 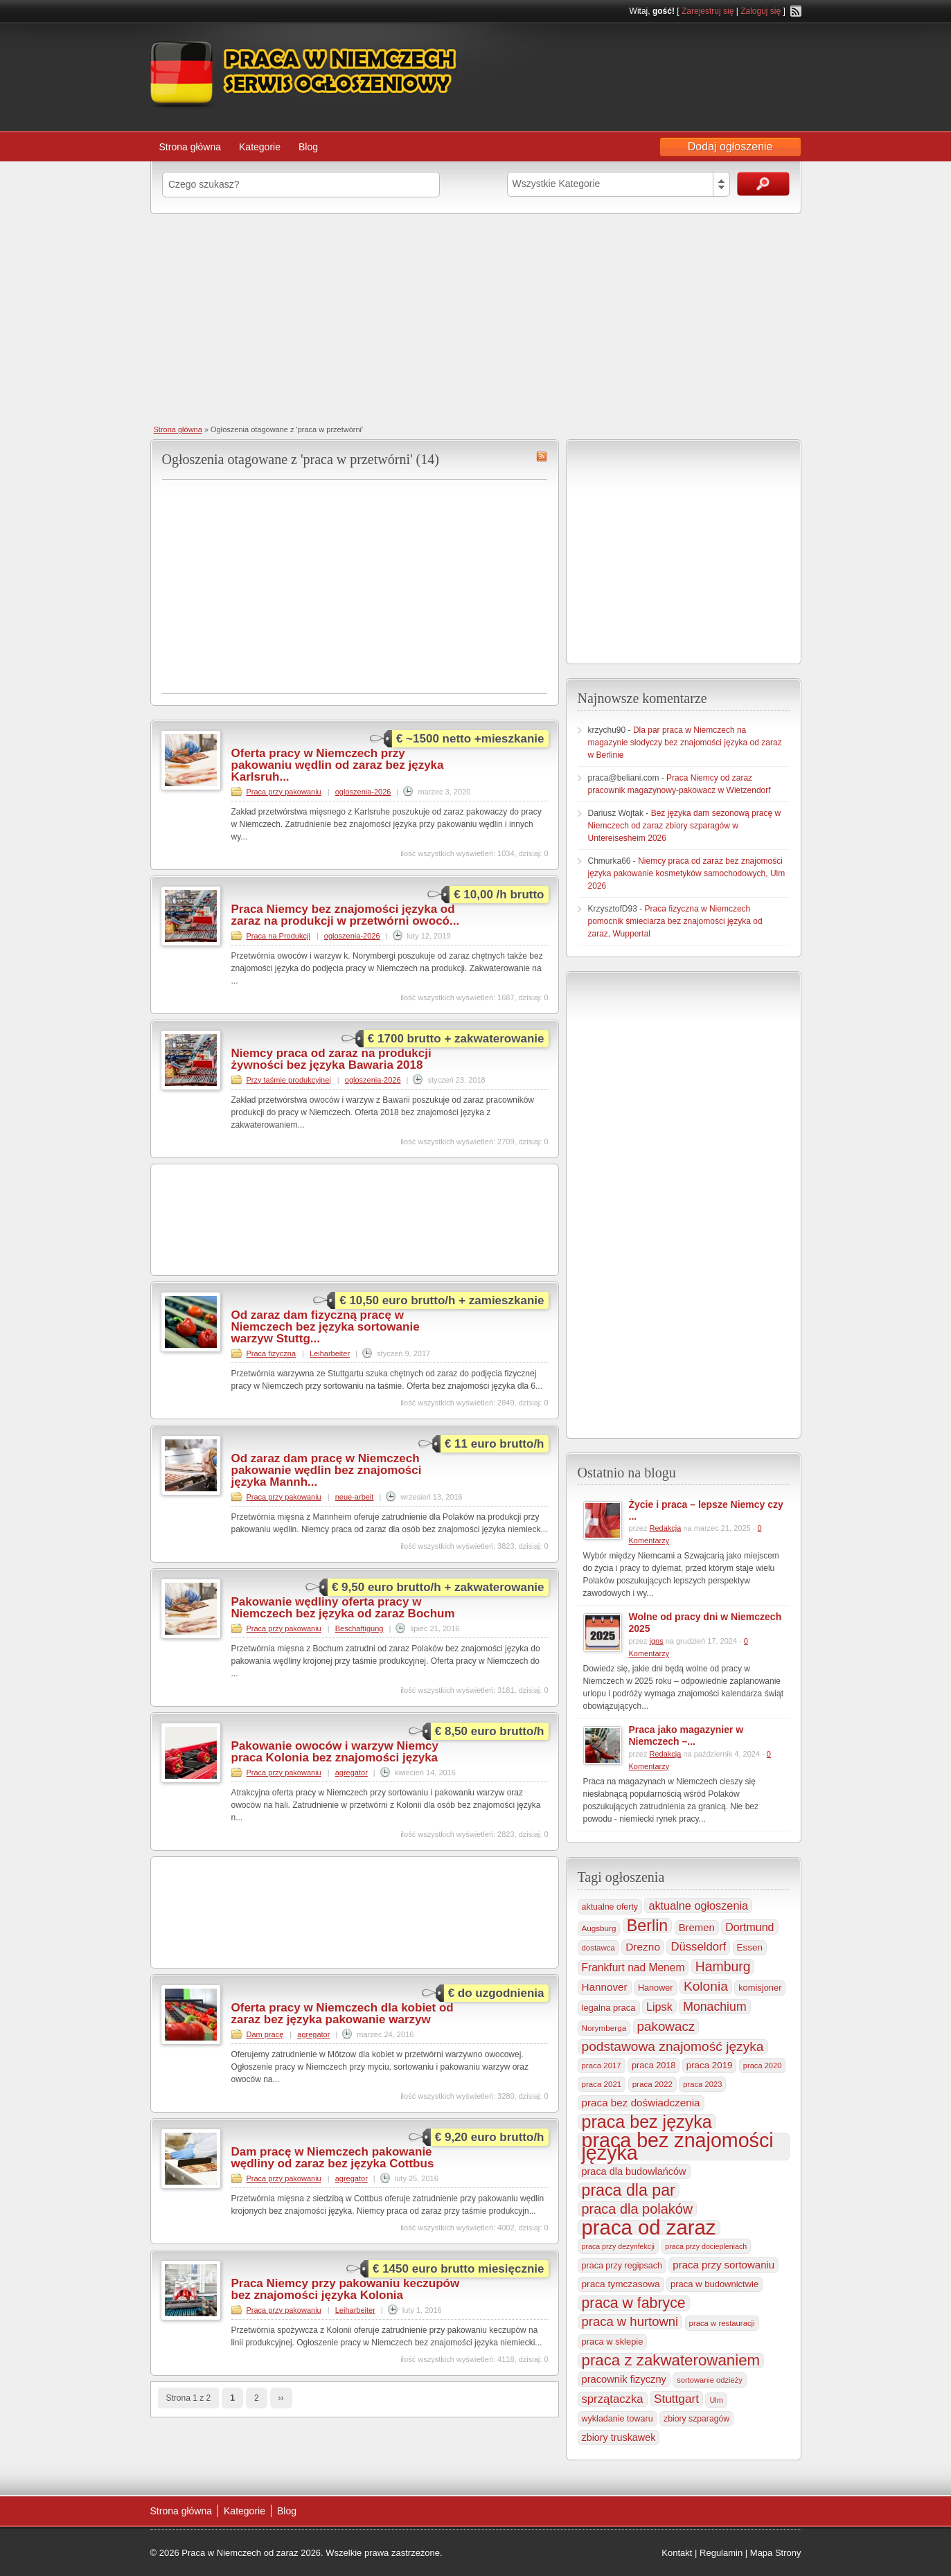 I want to click on Ulm [Ulm (178 elementów)], so click(x=715, y=2400).